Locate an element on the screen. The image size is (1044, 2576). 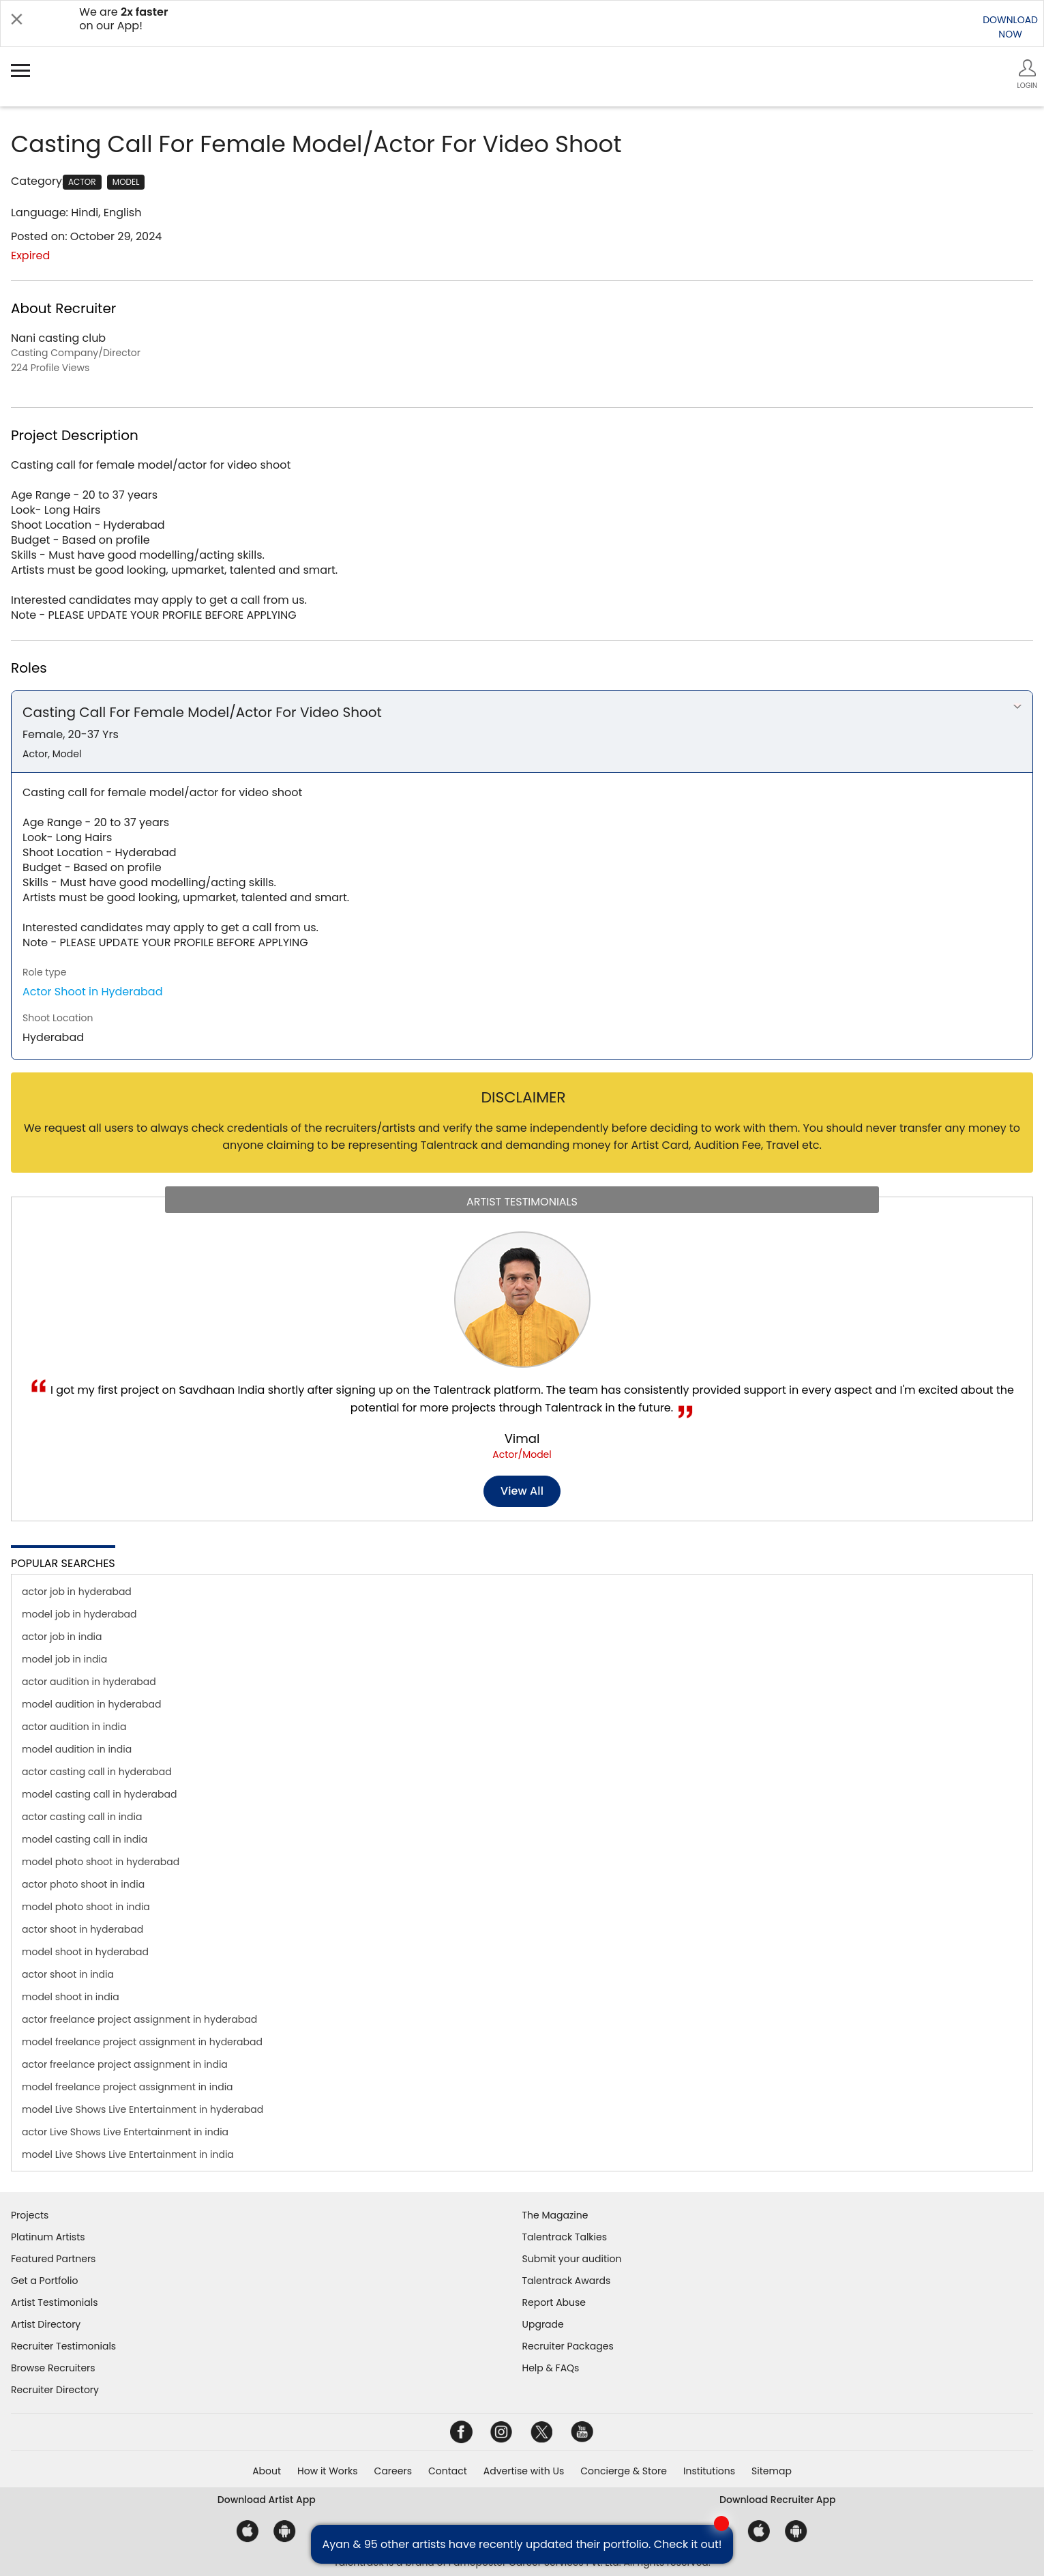
Institutions is located at coordinates (709, 2470).